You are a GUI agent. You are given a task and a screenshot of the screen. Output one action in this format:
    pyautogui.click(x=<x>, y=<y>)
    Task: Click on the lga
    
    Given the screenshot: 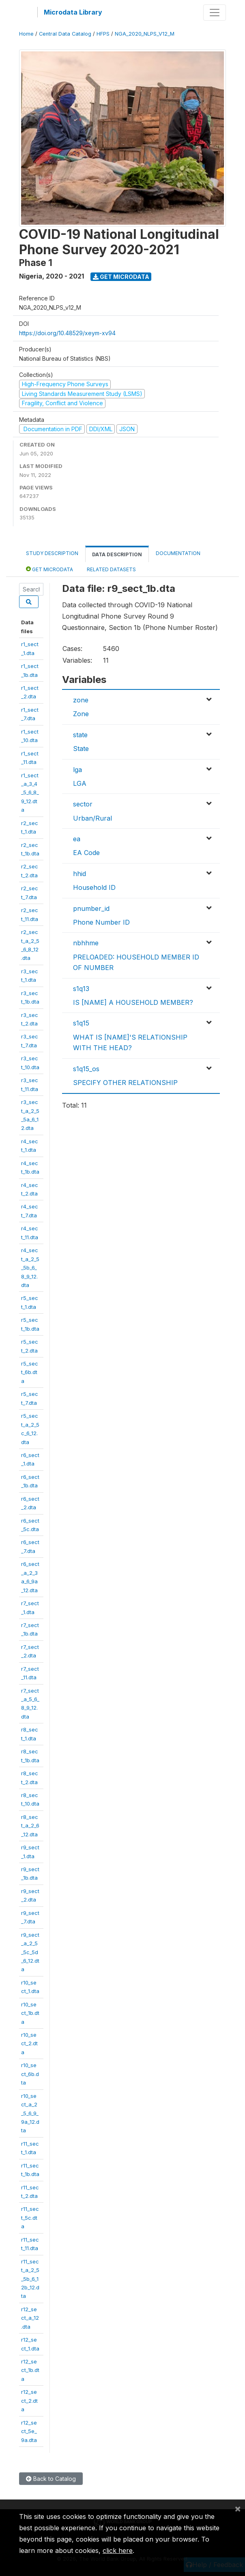 What is the action you would take?
    pyautogui.click(x=77, y=770)
    